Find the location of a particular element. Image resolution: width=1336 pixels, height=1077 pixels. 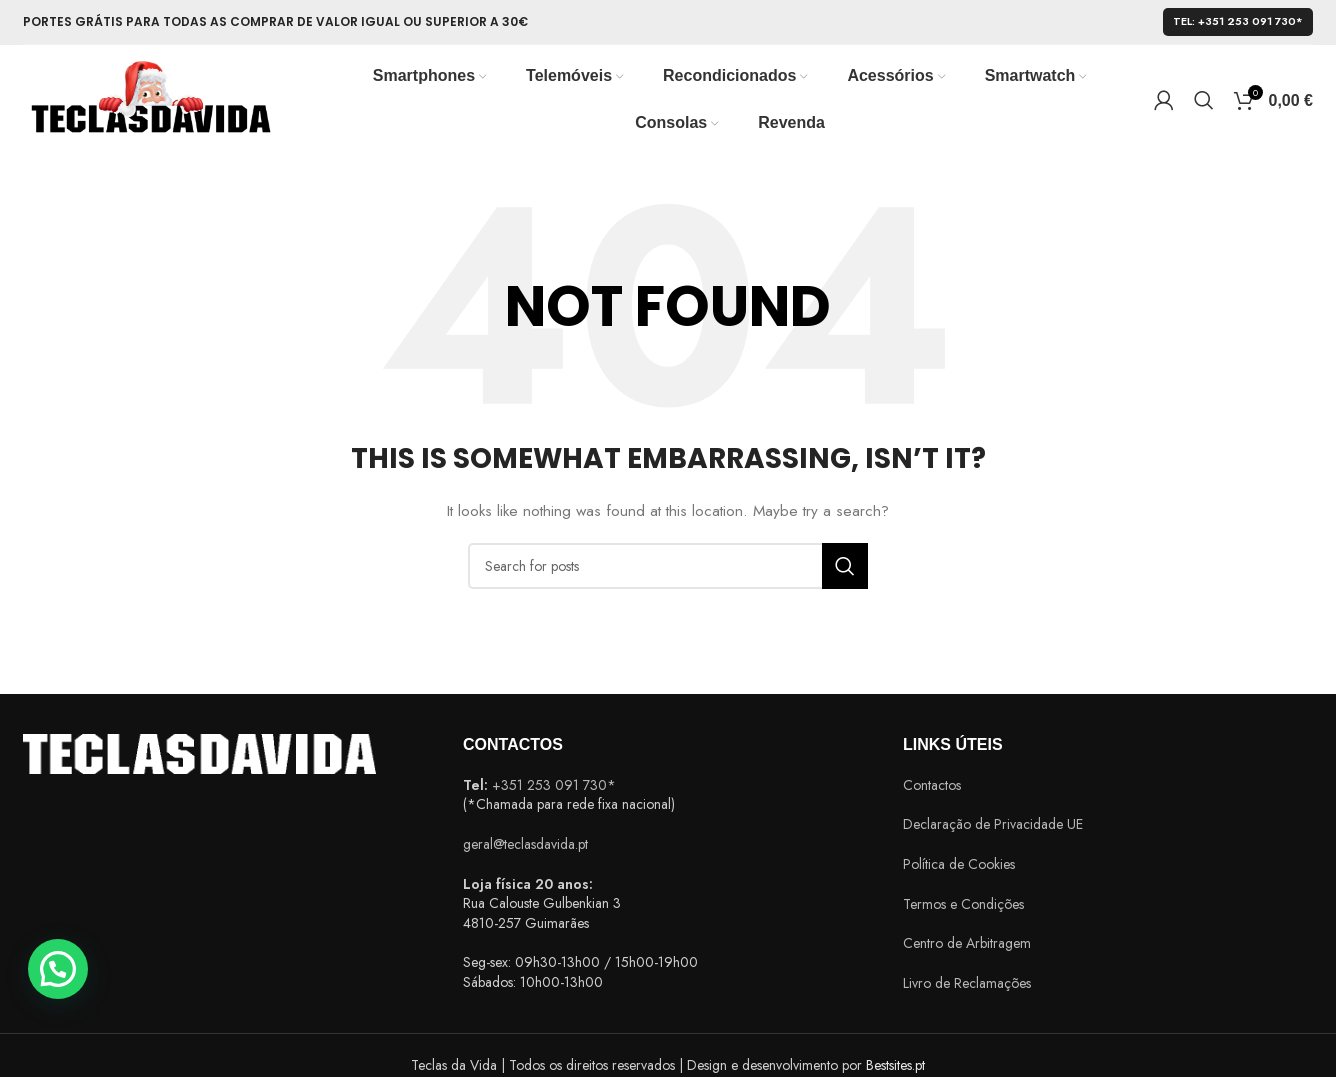

Tel: +351 253 091 730* is located at coordinates (1238, 21).